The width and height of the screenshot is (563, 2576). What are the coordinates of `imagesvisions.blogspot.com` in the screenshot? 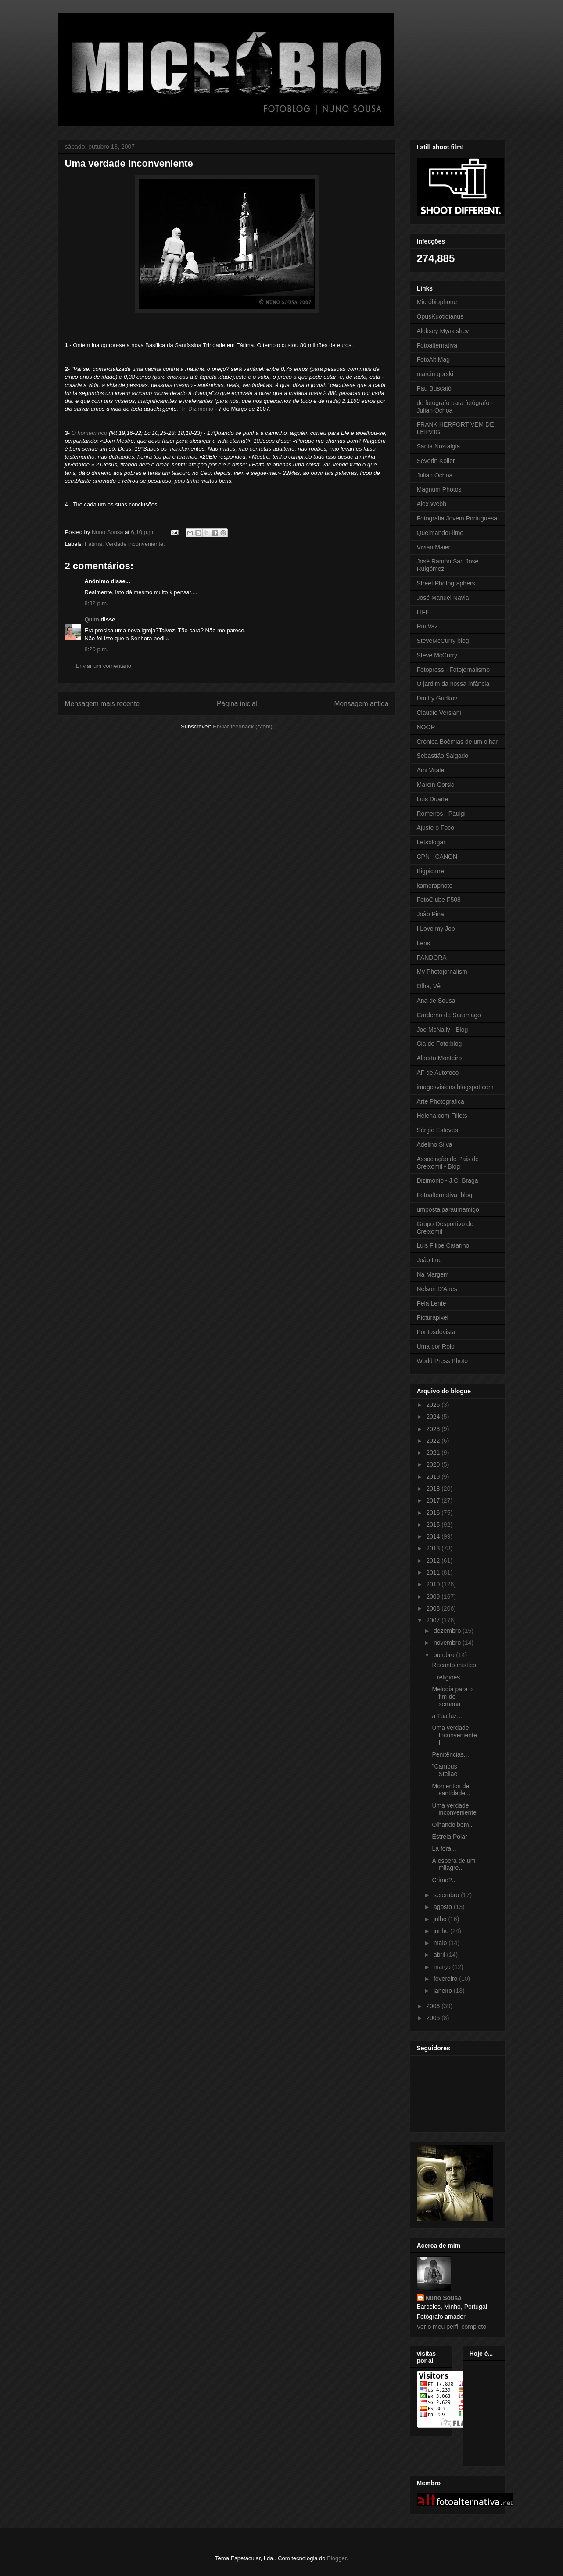 It's located at (455, 1087).